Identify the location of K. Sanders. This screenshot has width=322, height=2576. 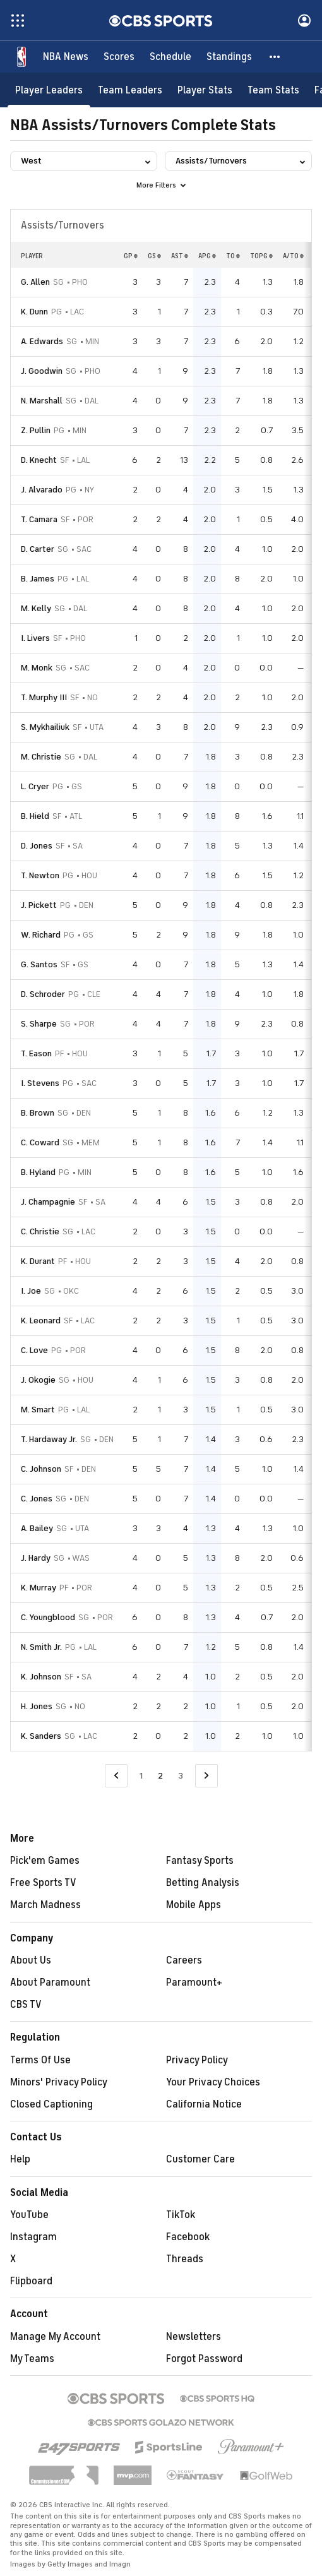
(41, 1736).